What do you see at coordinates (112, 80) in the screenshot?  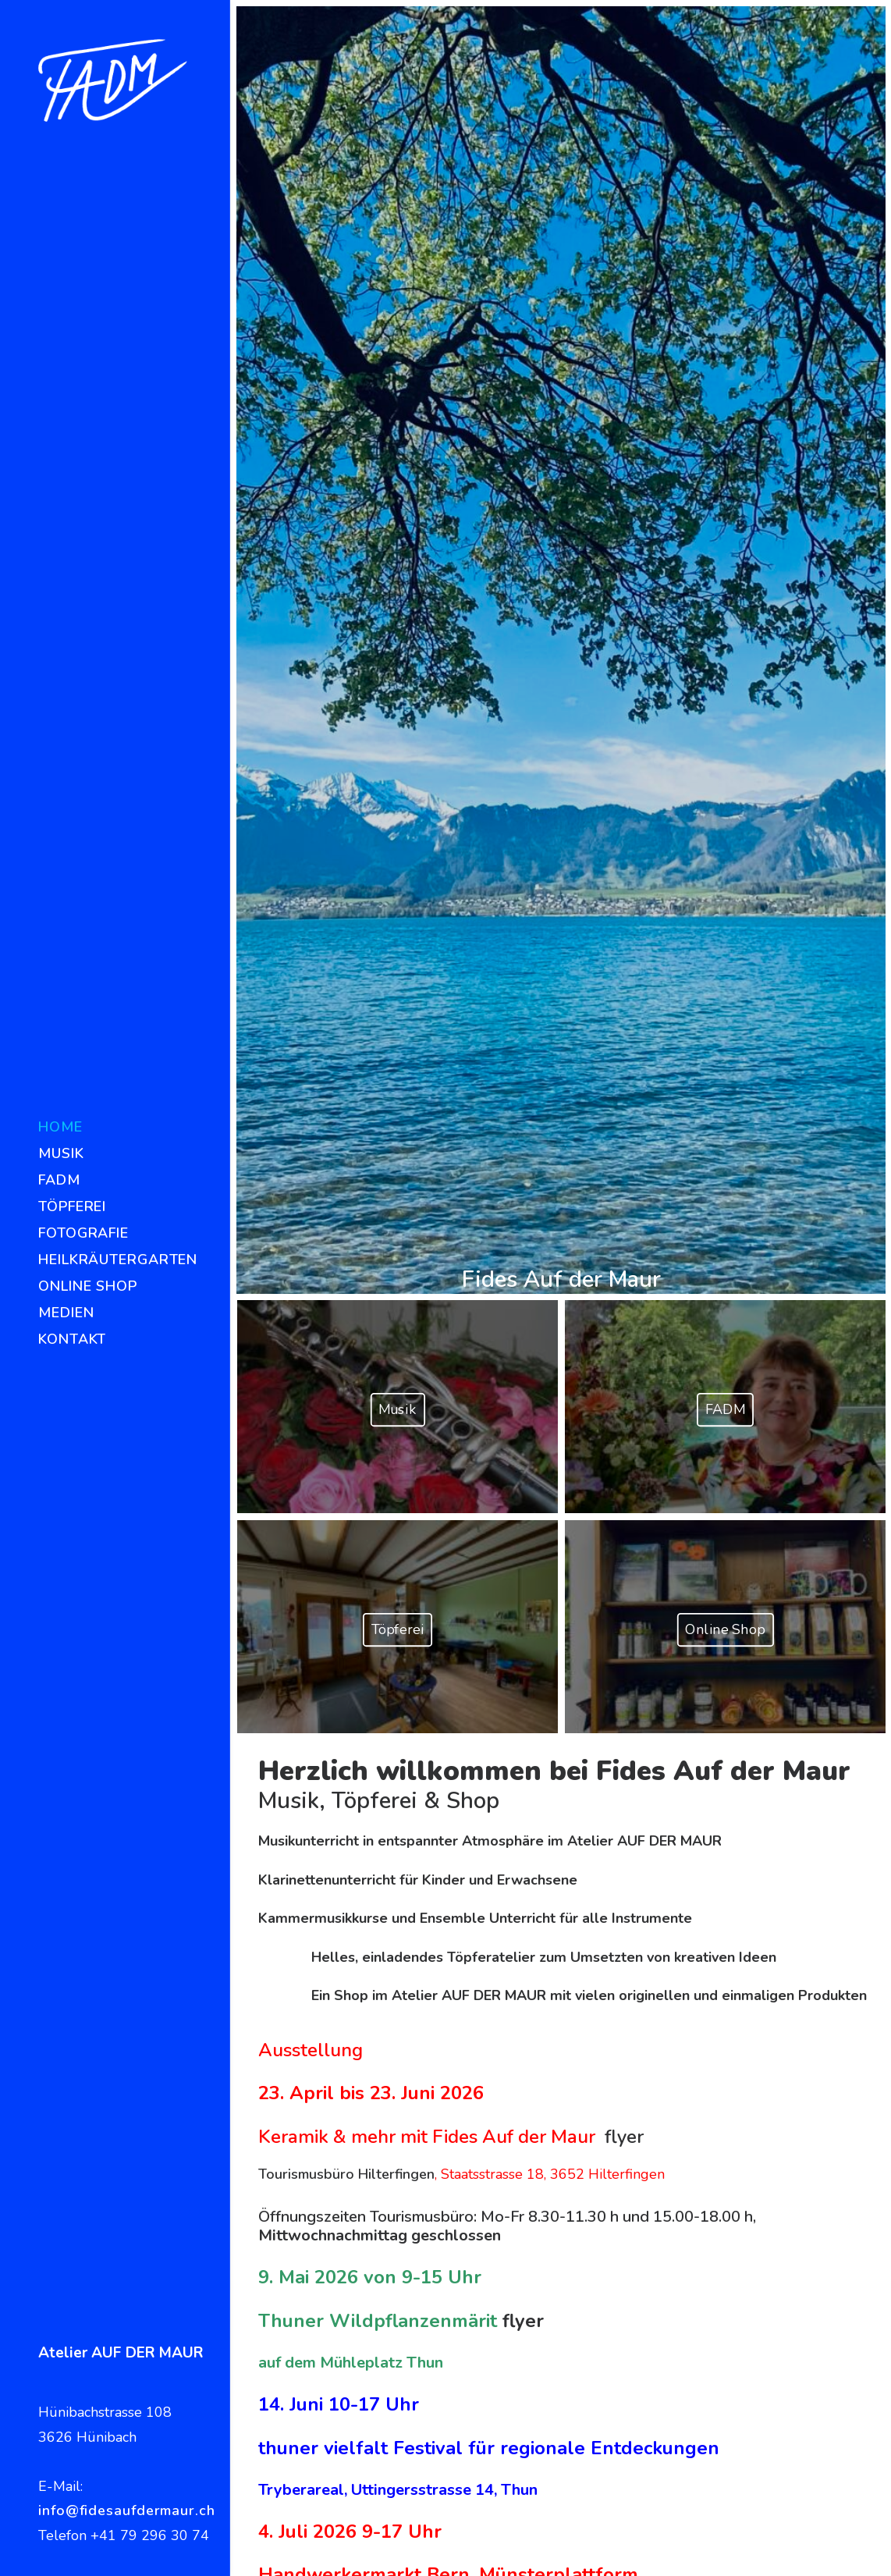 I see `[Fides Auf der Maur]` at bounding box center [112, 80].